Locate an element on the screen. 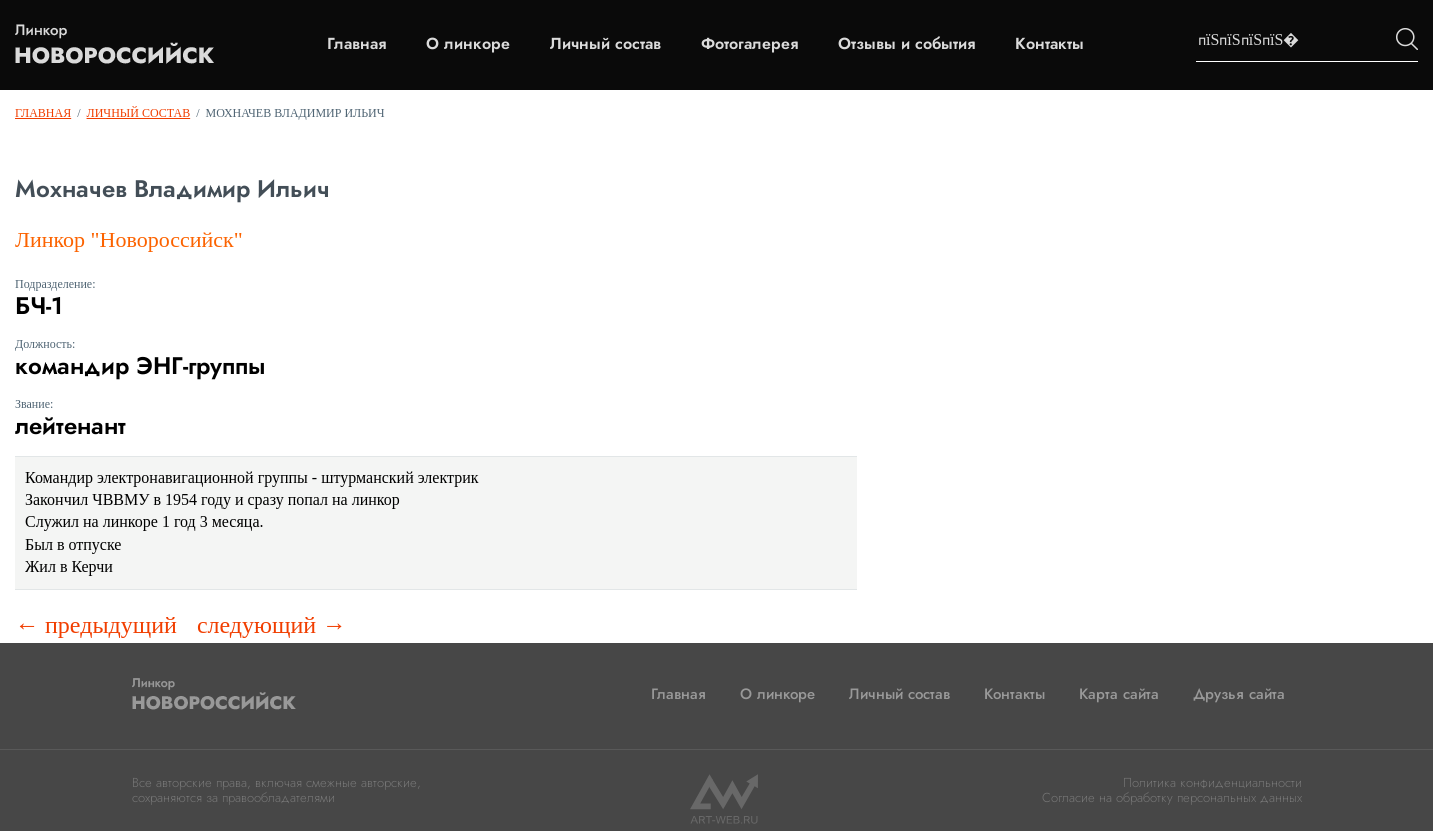 This screenshot has height=831, width=1433. Главная is located at coordinates (356, 44).